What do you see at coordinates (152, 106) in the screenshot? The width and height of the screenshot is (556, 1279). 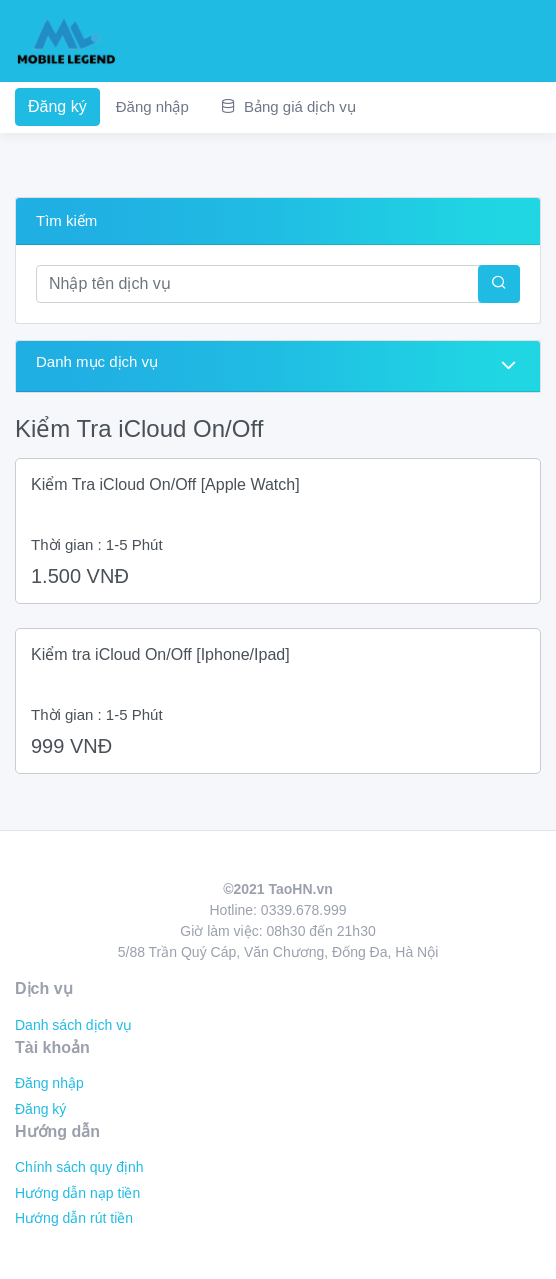 I see `Đăng nhập` at bounding box center [152, 106].